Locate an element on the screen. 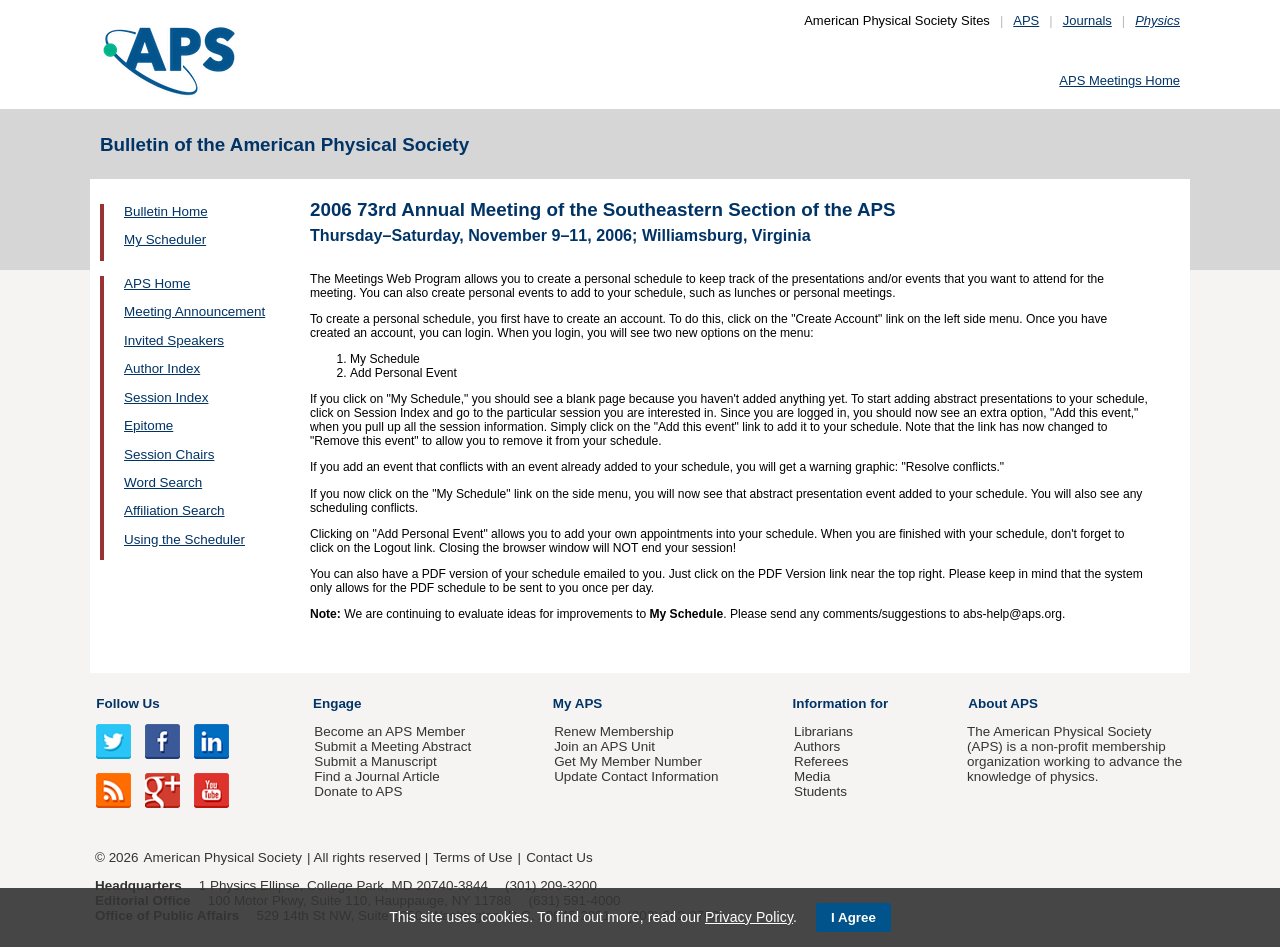  Become an APS Member is located at coordinates (389, 731).